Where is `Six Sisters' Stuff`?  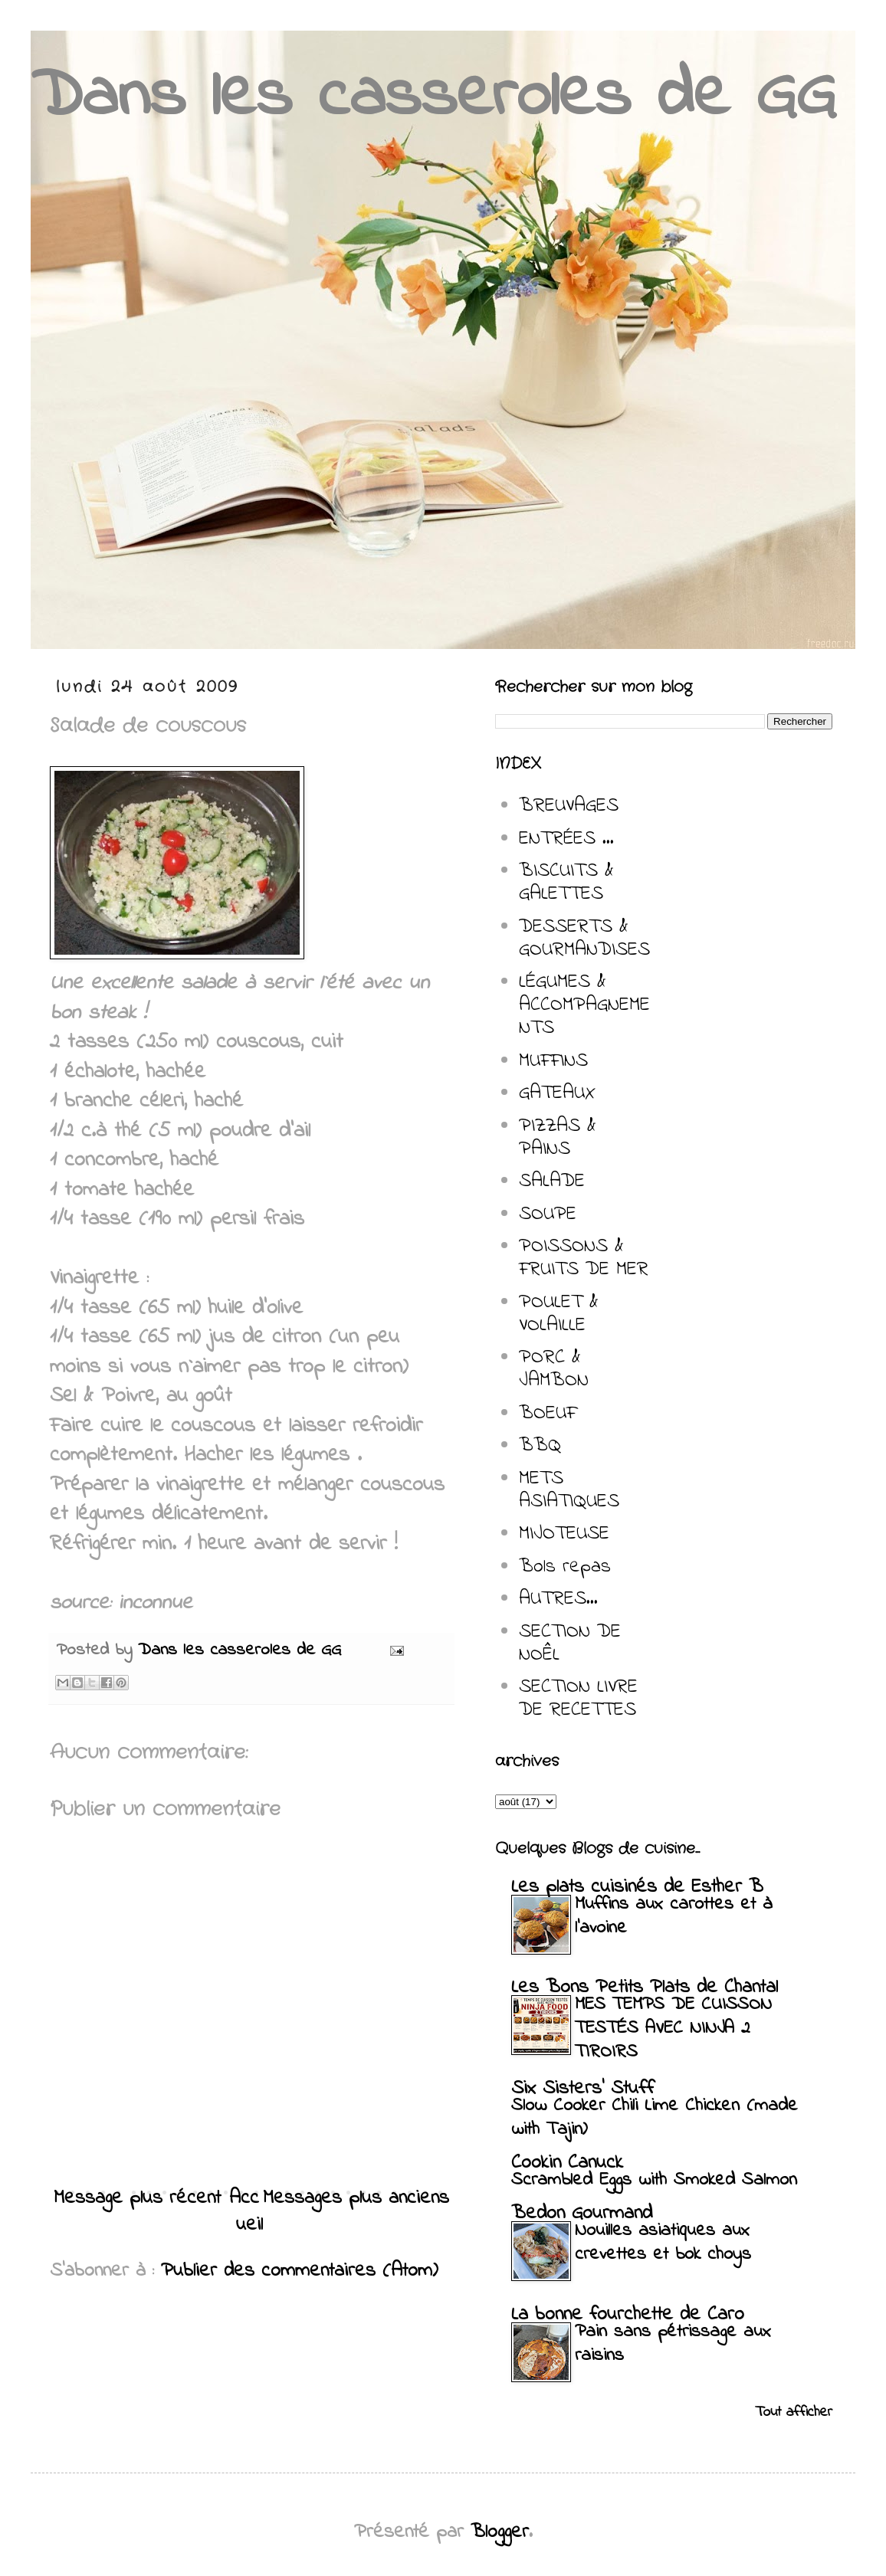
Six Sisters' Stuff is located at coordinates (582, 2088).